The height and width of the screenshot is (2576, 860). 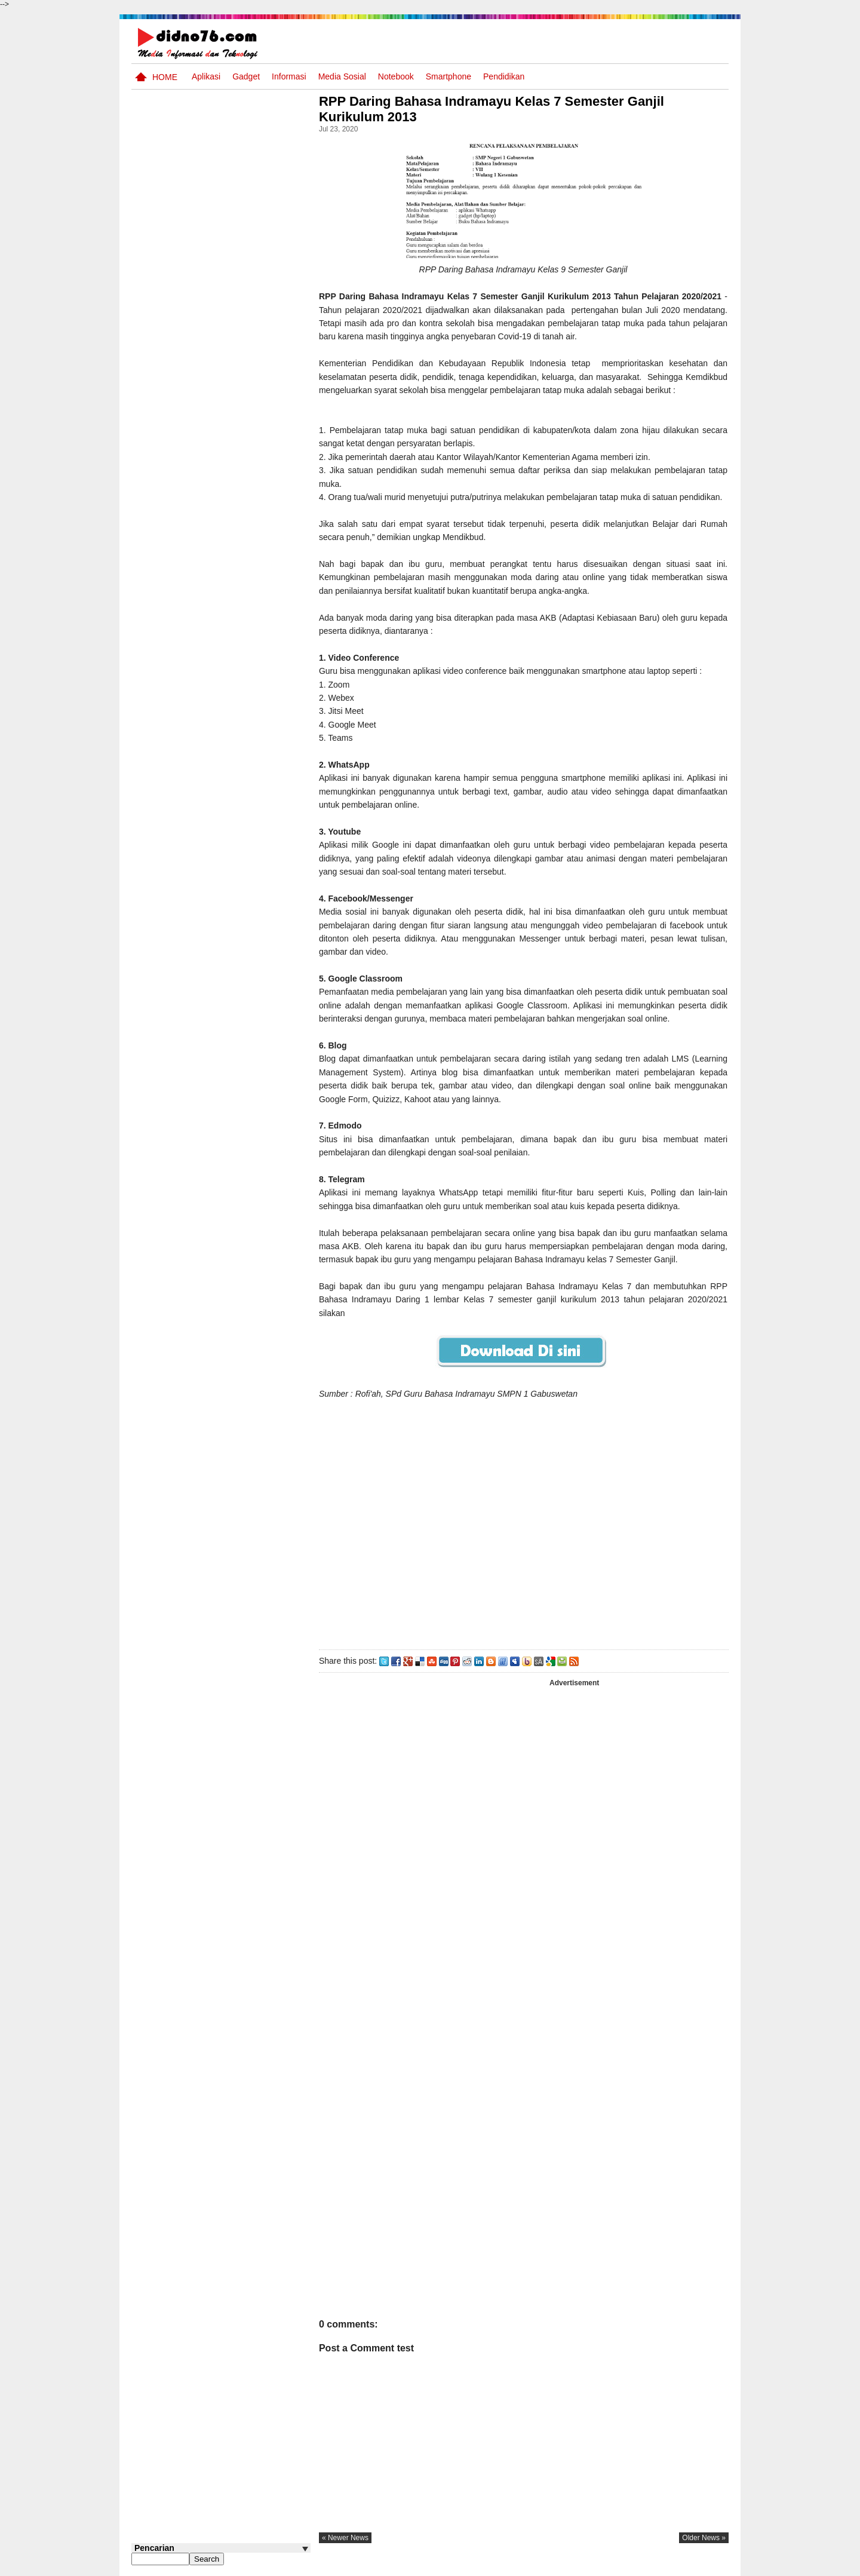 What do you see at coordinates (237, 516) in the screenshot?
I see `Contoh Format Laporan Guru Wali` at bounding box center [237, 516].